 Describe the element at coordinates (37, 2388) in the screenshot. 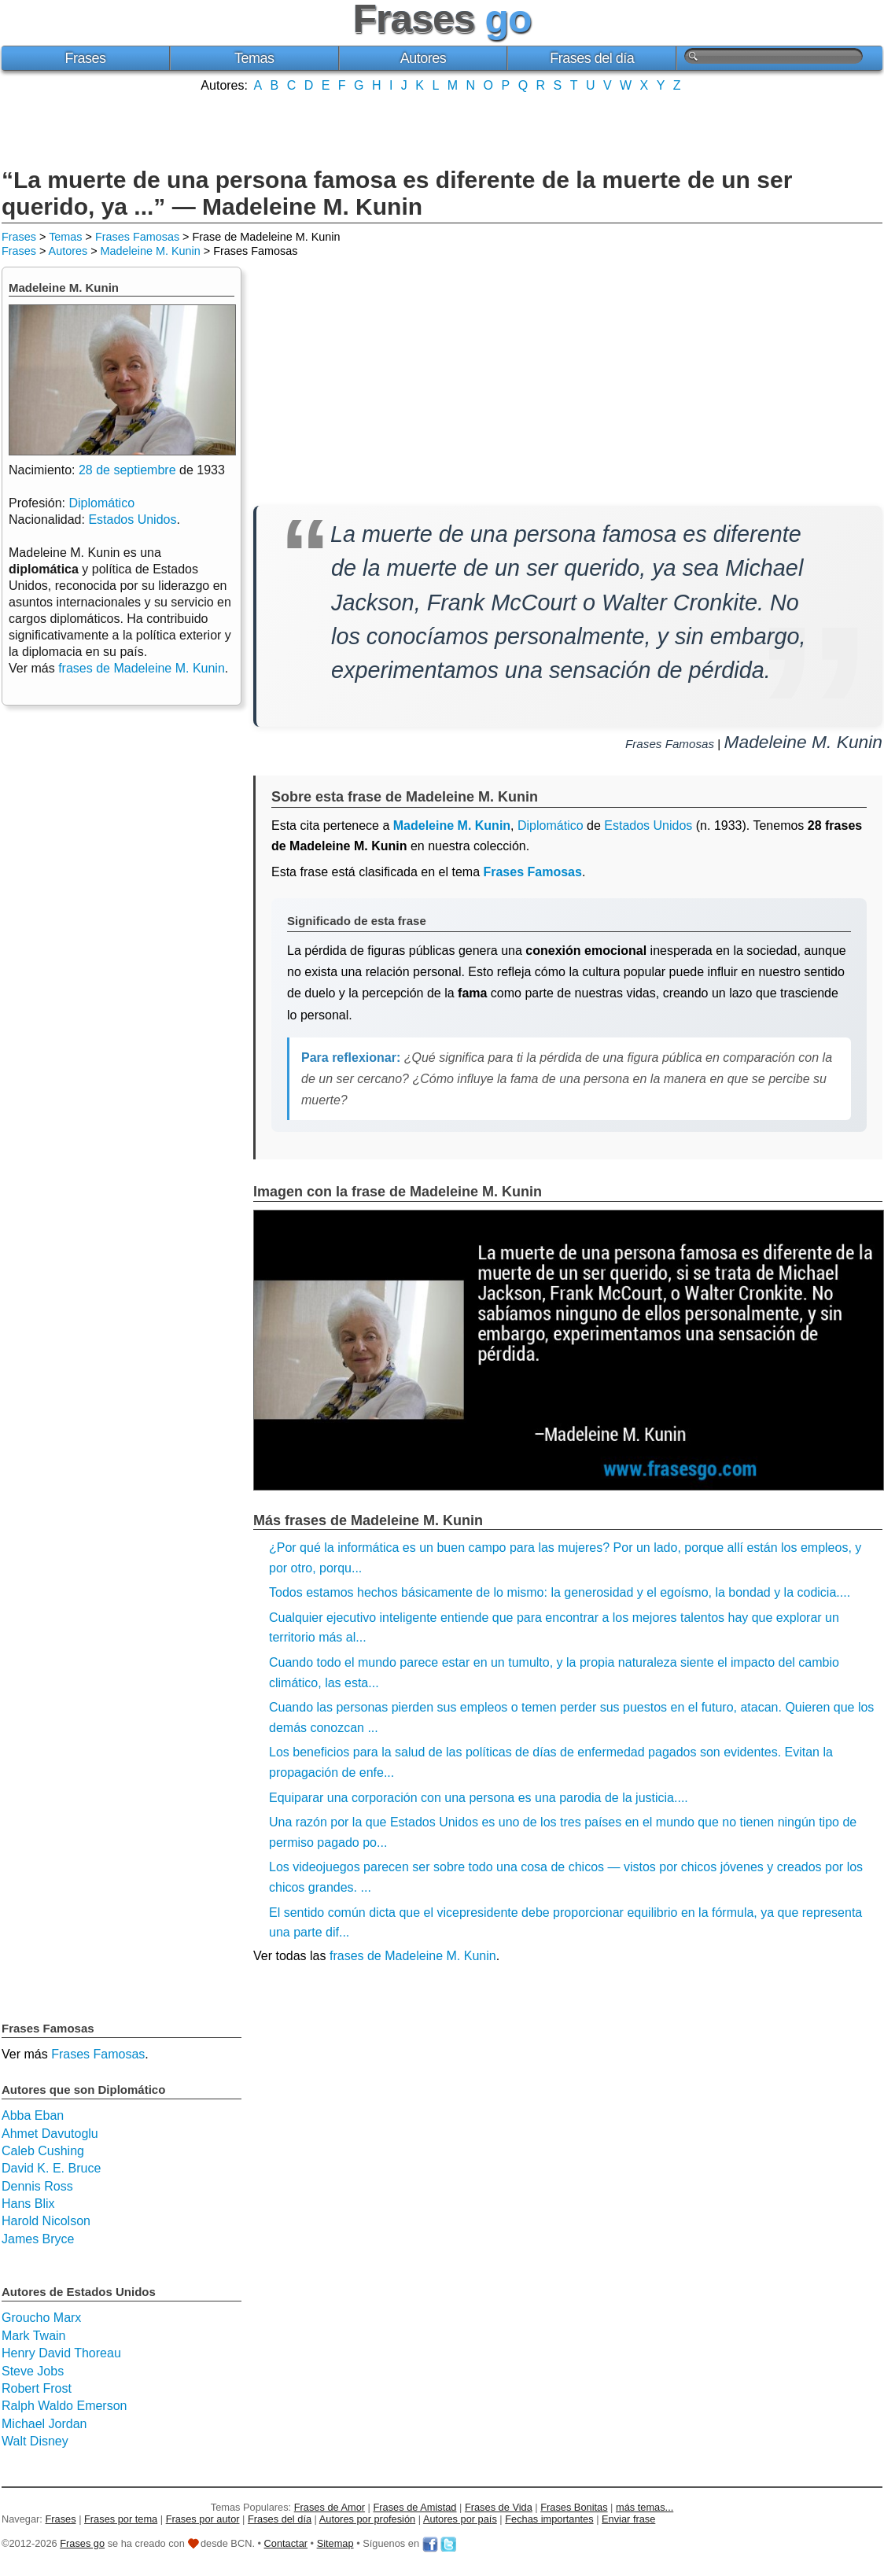

I see `Robert Frost` at that location.